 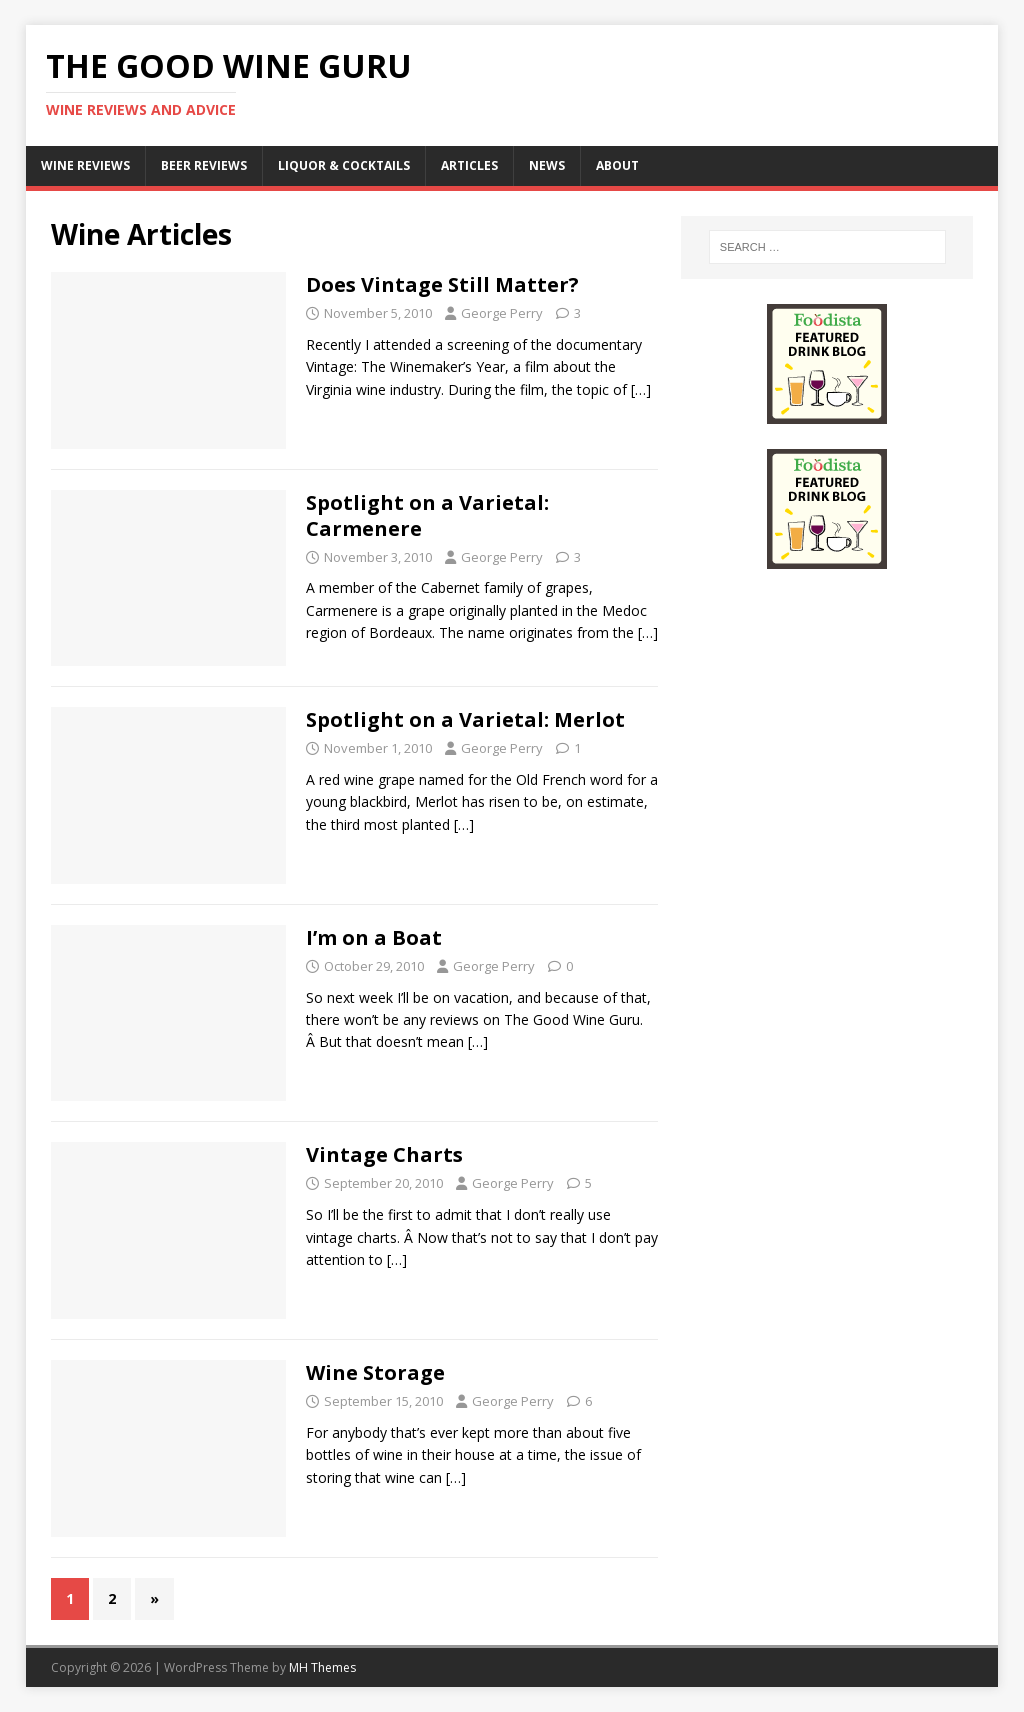 What do you see at coordinates (641, 389) in the screenshot?
I see `[…]` at bounding box center [641, 389].